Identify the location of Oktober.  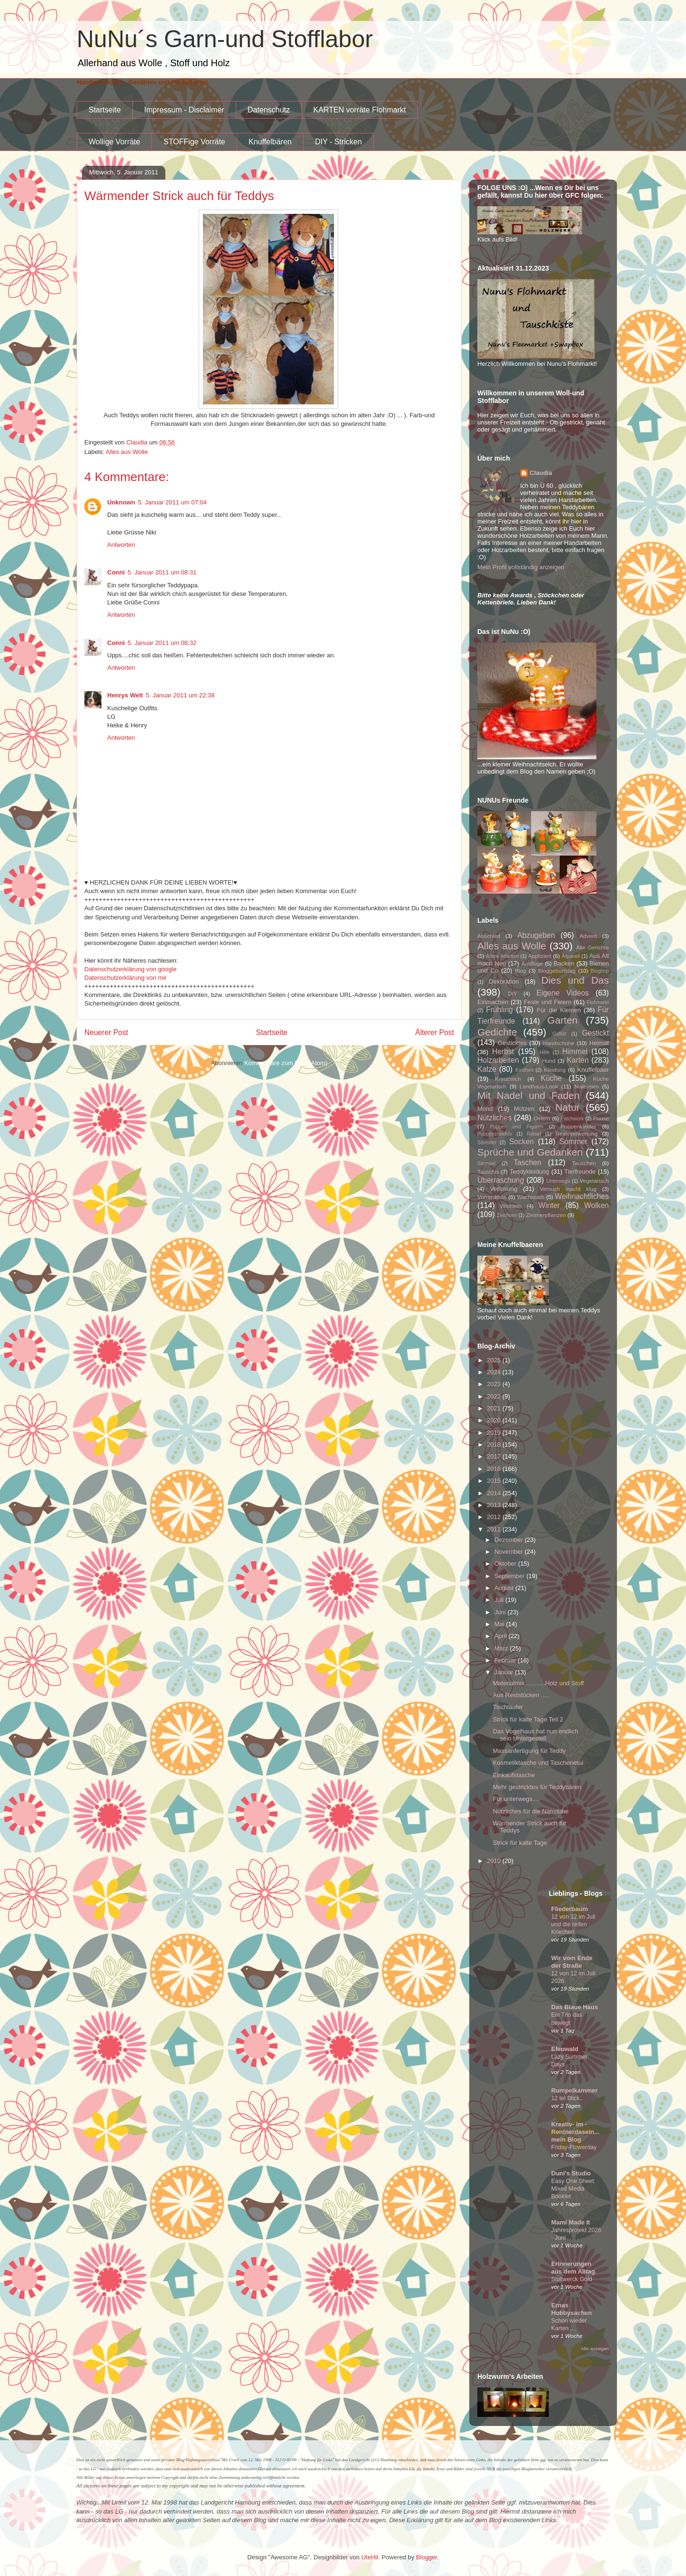
(506, 1563).